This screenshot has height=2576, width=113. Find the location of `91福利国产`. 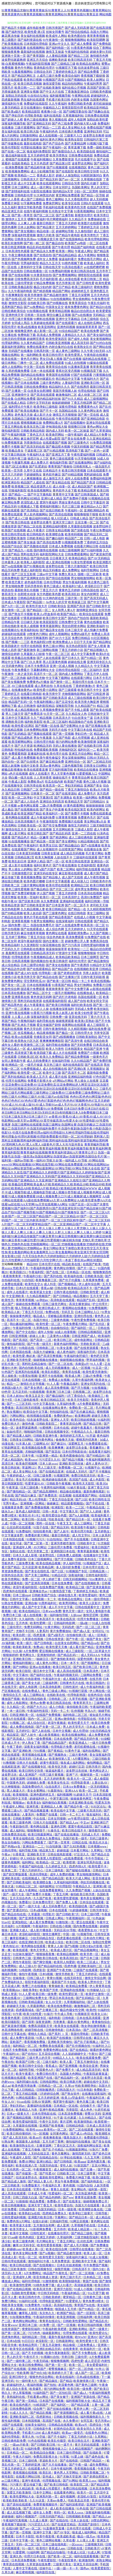

91福利国产 is located at coordinates (40, 2392).